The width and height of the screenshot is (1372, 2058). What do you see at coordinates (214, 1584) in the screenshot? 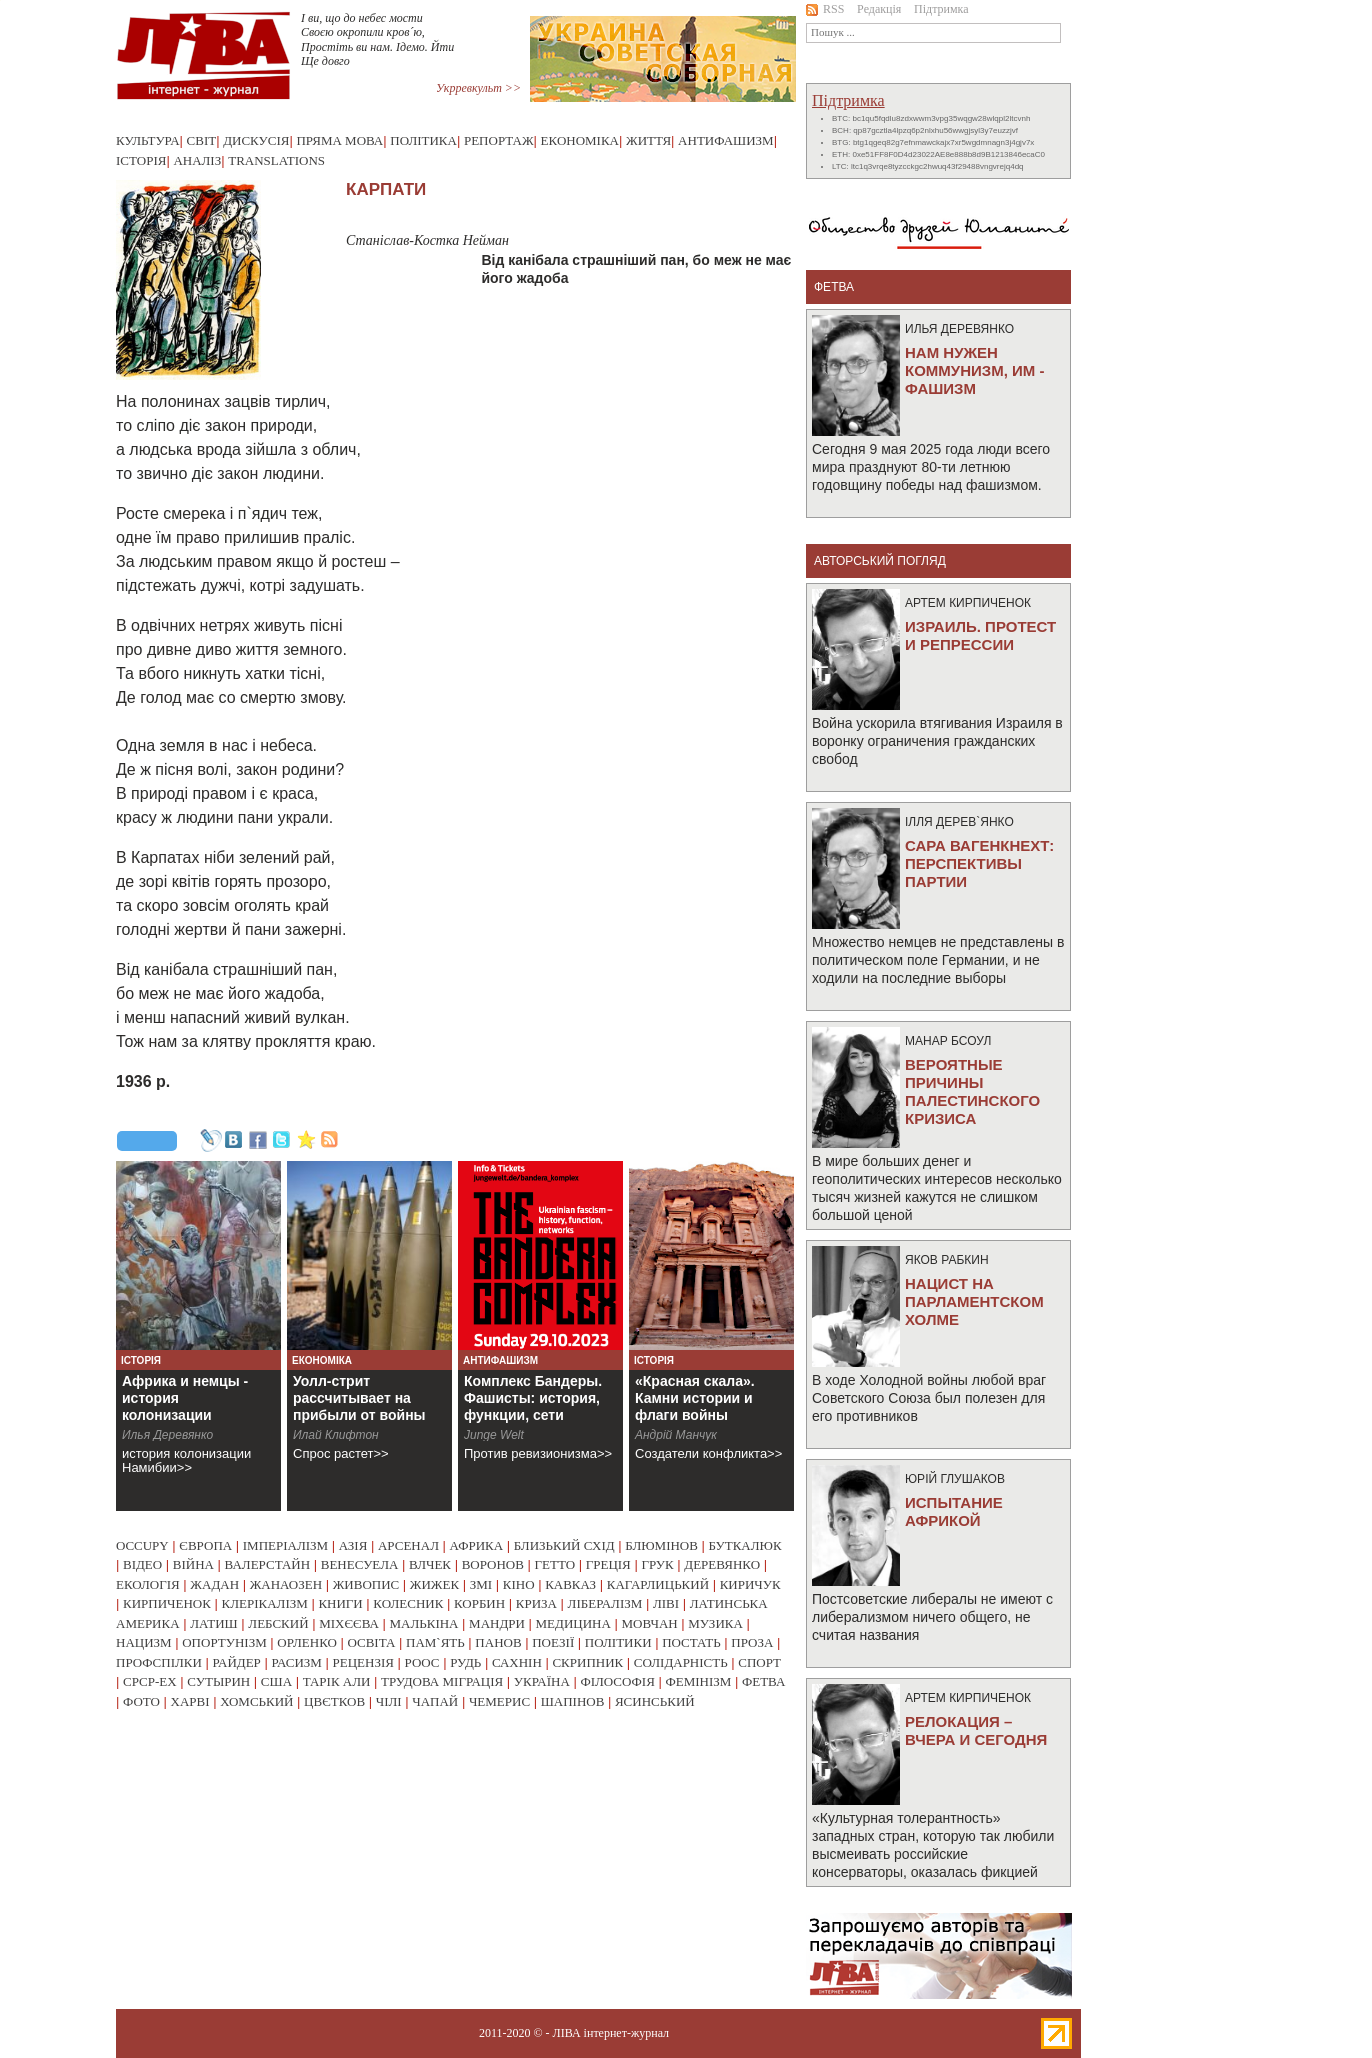
I see `жадан` at bounding box center [214, 1584].